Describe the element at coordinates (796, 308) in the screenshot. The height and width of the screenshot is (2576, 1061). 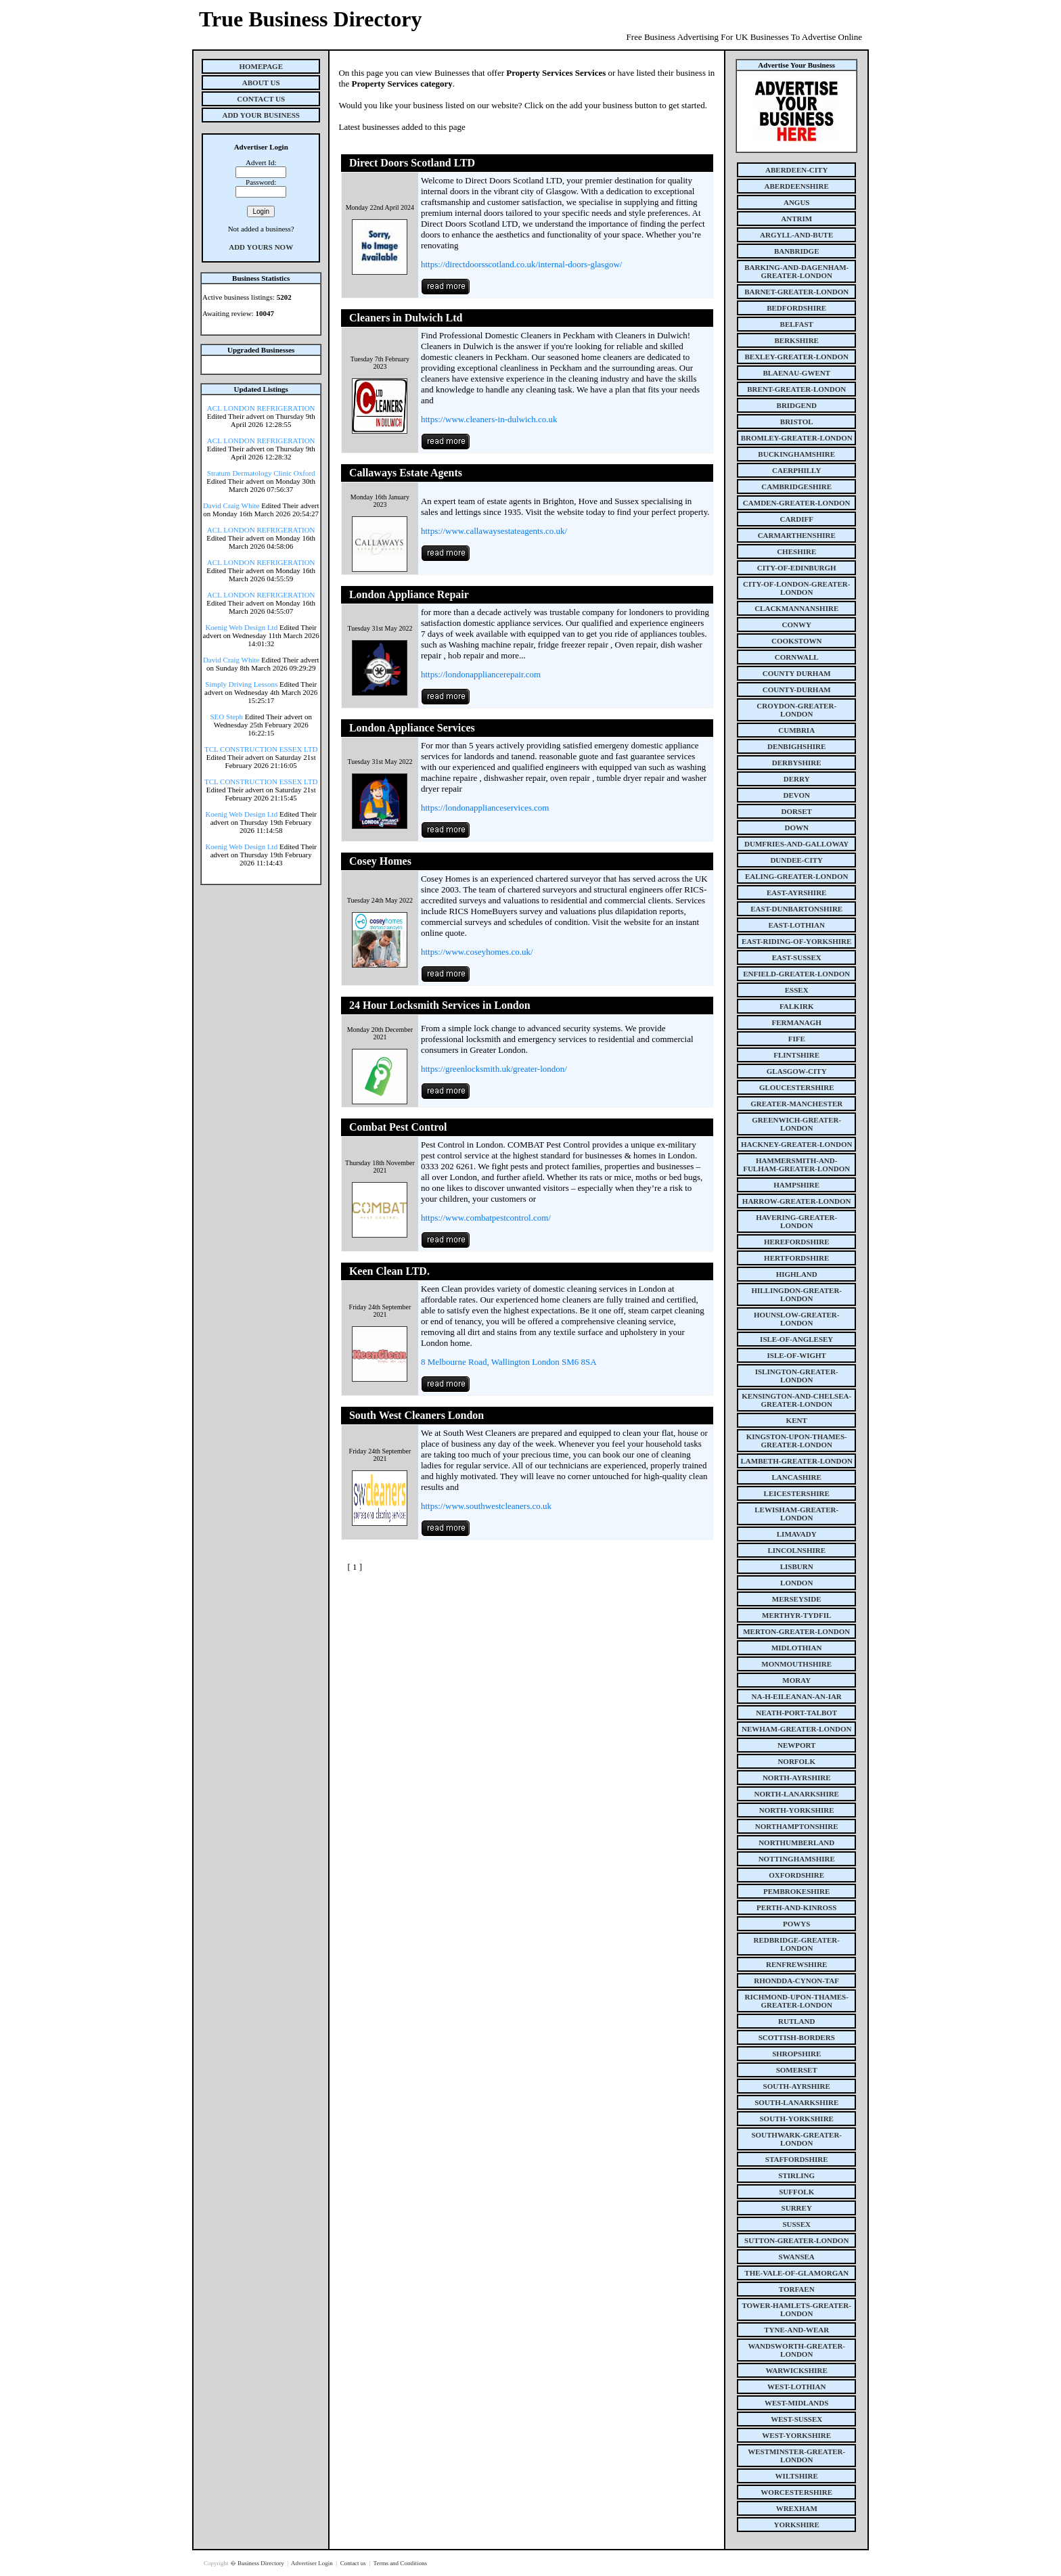
I see `bedfordshire` at that location.